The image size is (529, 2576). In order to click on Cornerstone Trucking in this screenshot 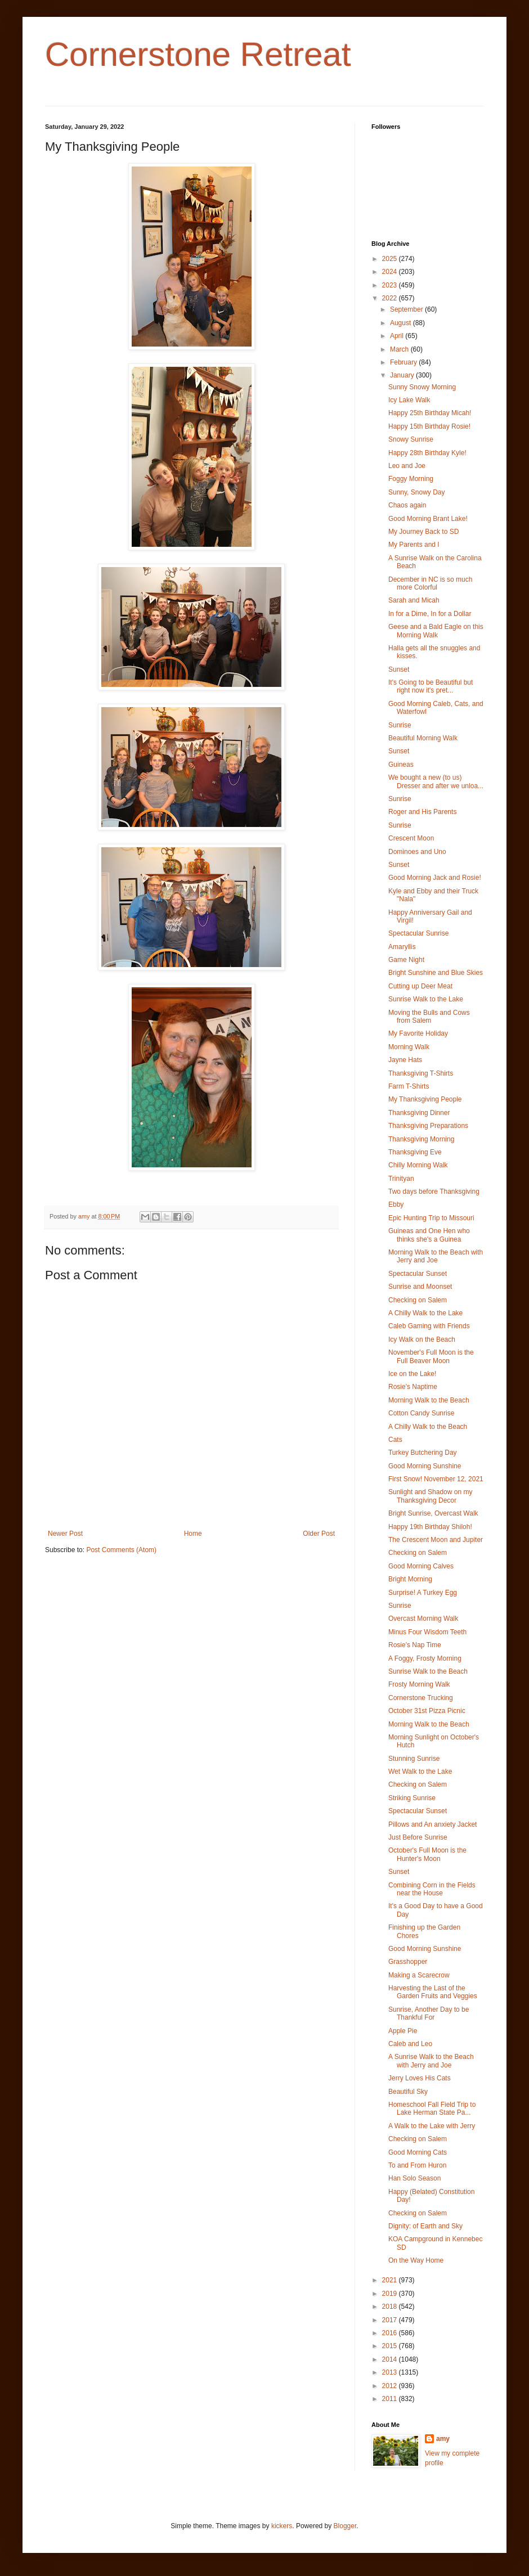, I will do `click(420, 1698)`.